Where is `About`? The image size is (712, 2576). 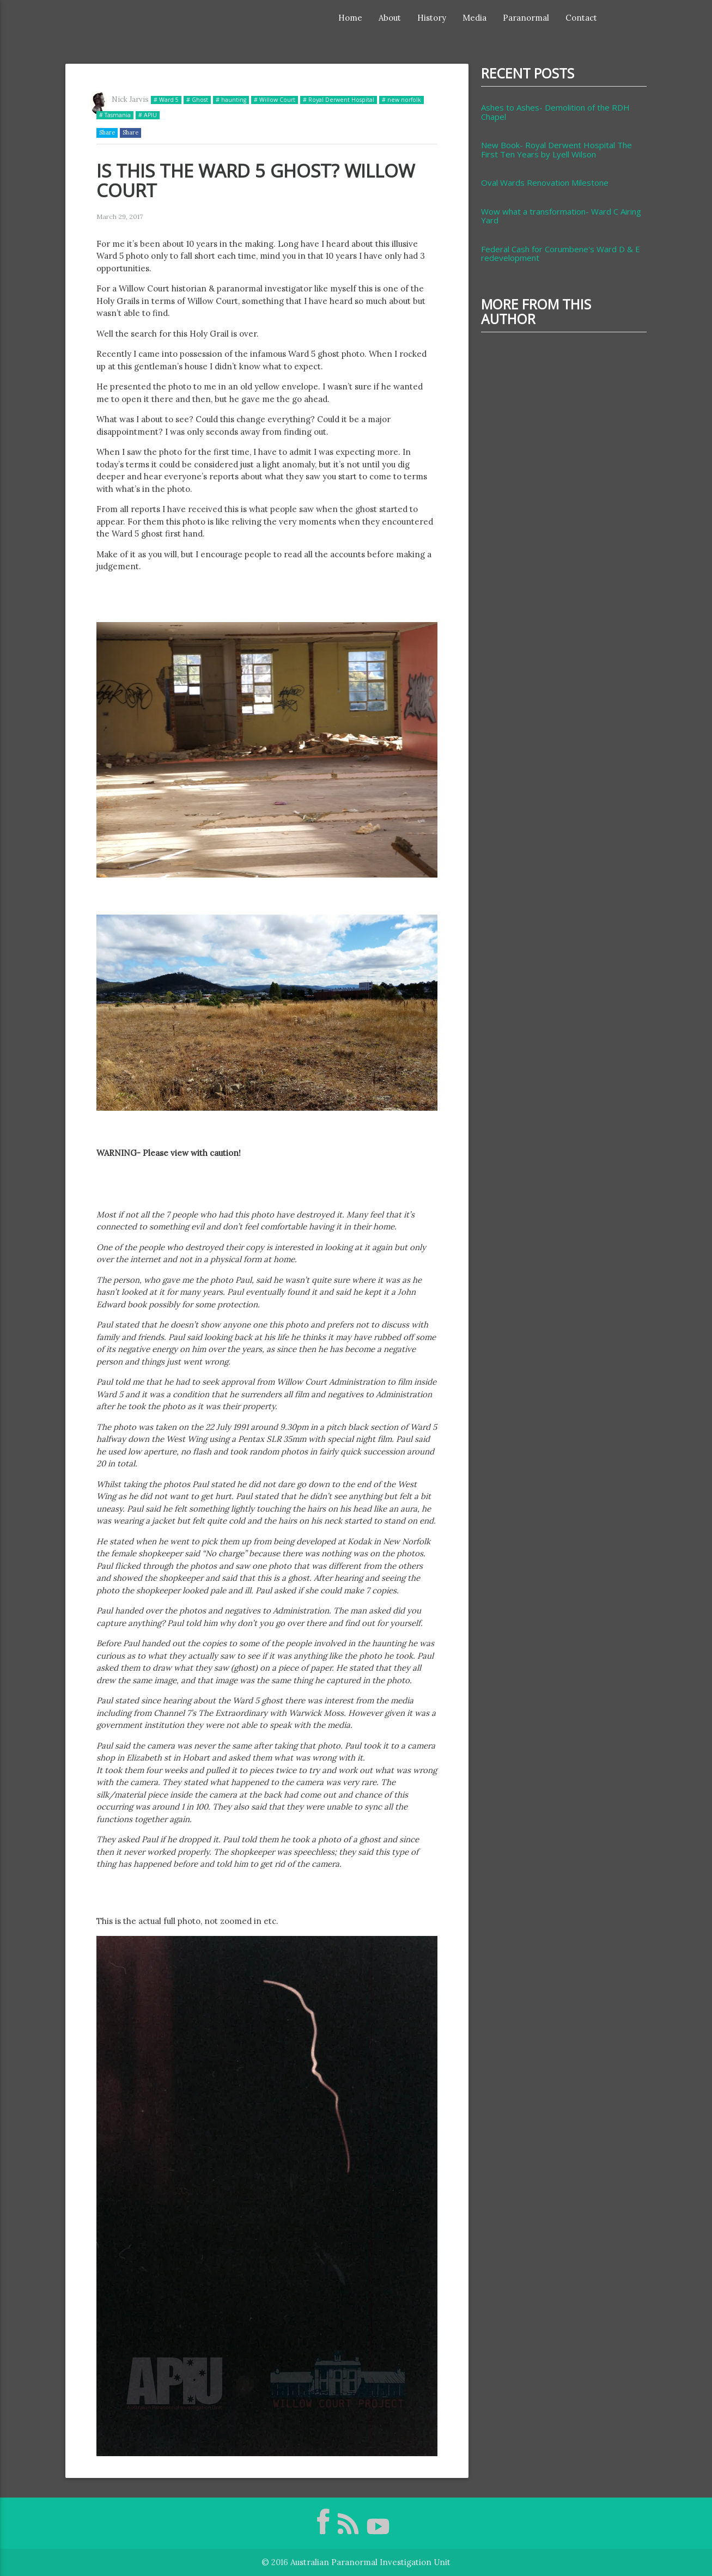 About is located at coordinates (390, 18).